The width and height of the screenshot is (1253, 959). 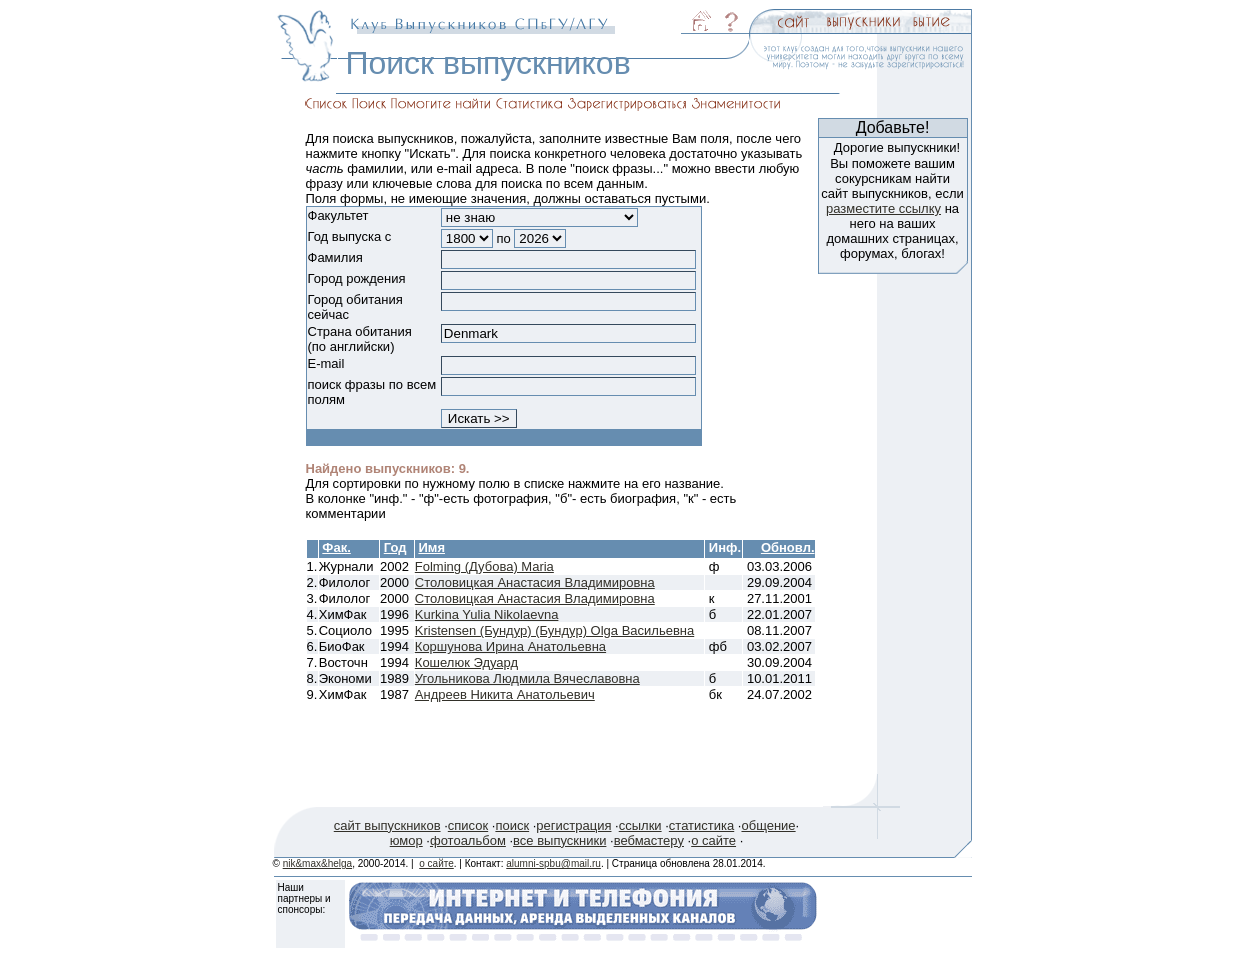 What do you see at coordinates (505, 694) in the screenshot?
I see `Андреев Никита Анатольевич` at bounding box center [505, 694].